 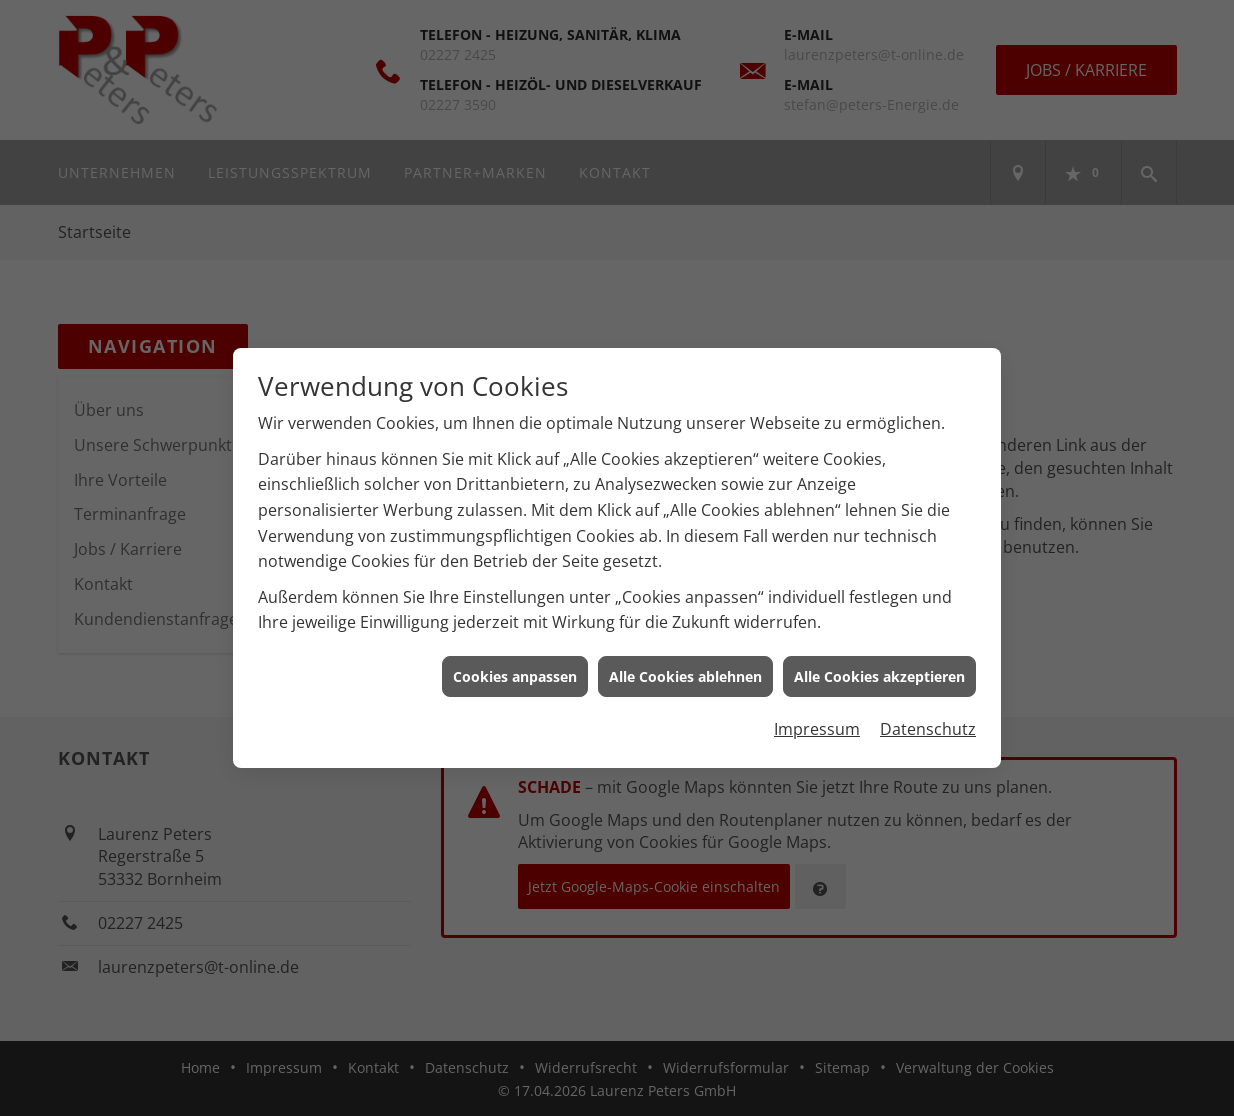 I want to click on Cookies anpassen, so click(x=515, y=671).